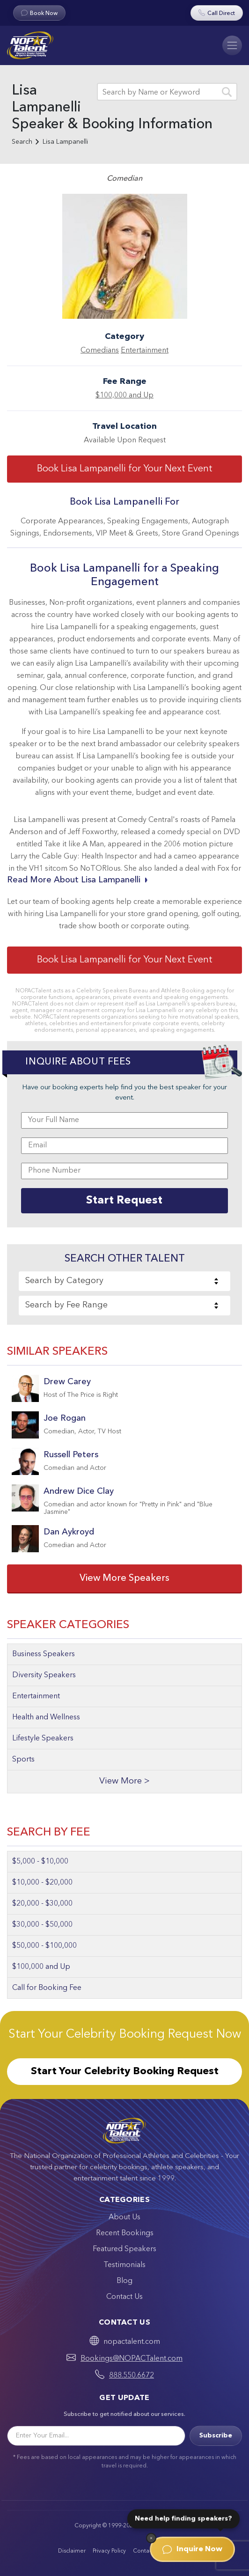  Describe the element at coordinates (124, 1781) in the screenshot. I see `View More >` at that location.